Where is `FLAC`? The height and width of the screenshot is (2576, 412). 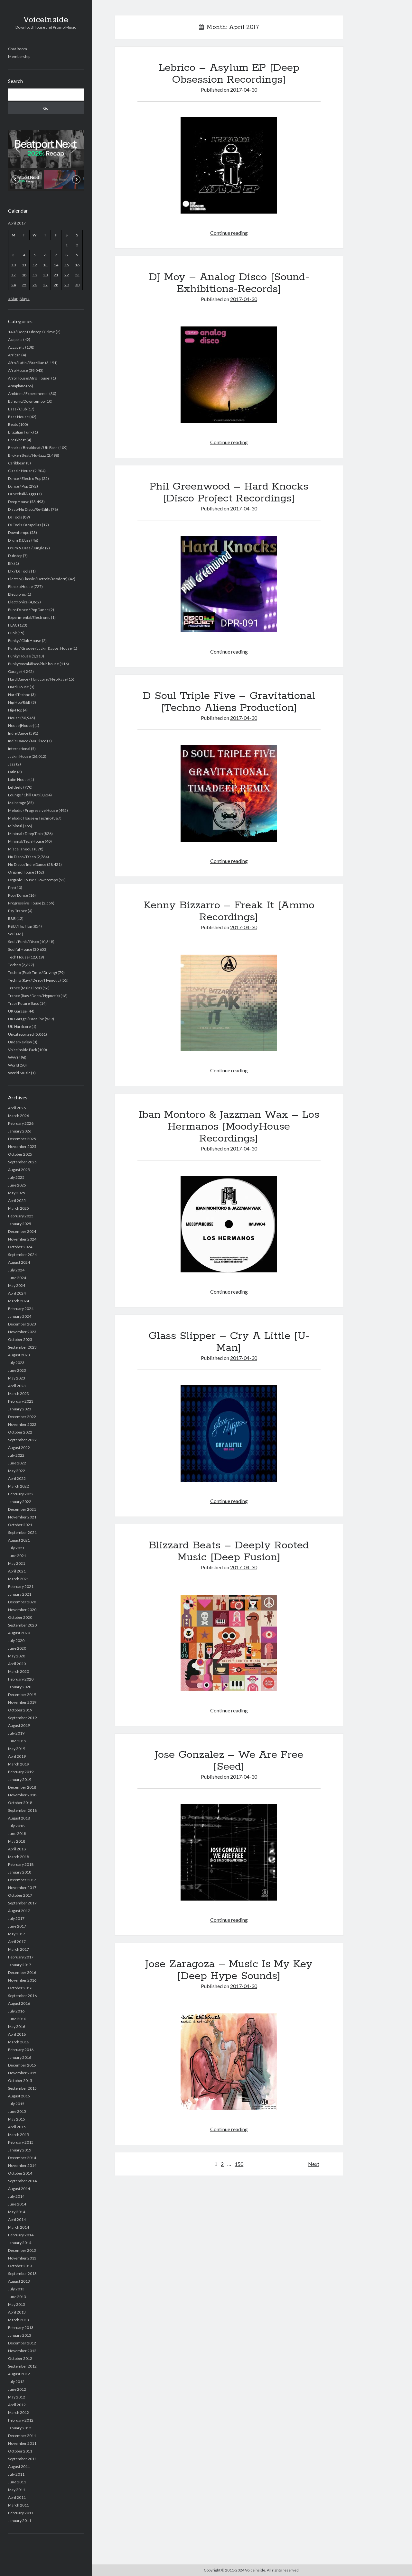
FLAC is located at coordinates (12, 625).